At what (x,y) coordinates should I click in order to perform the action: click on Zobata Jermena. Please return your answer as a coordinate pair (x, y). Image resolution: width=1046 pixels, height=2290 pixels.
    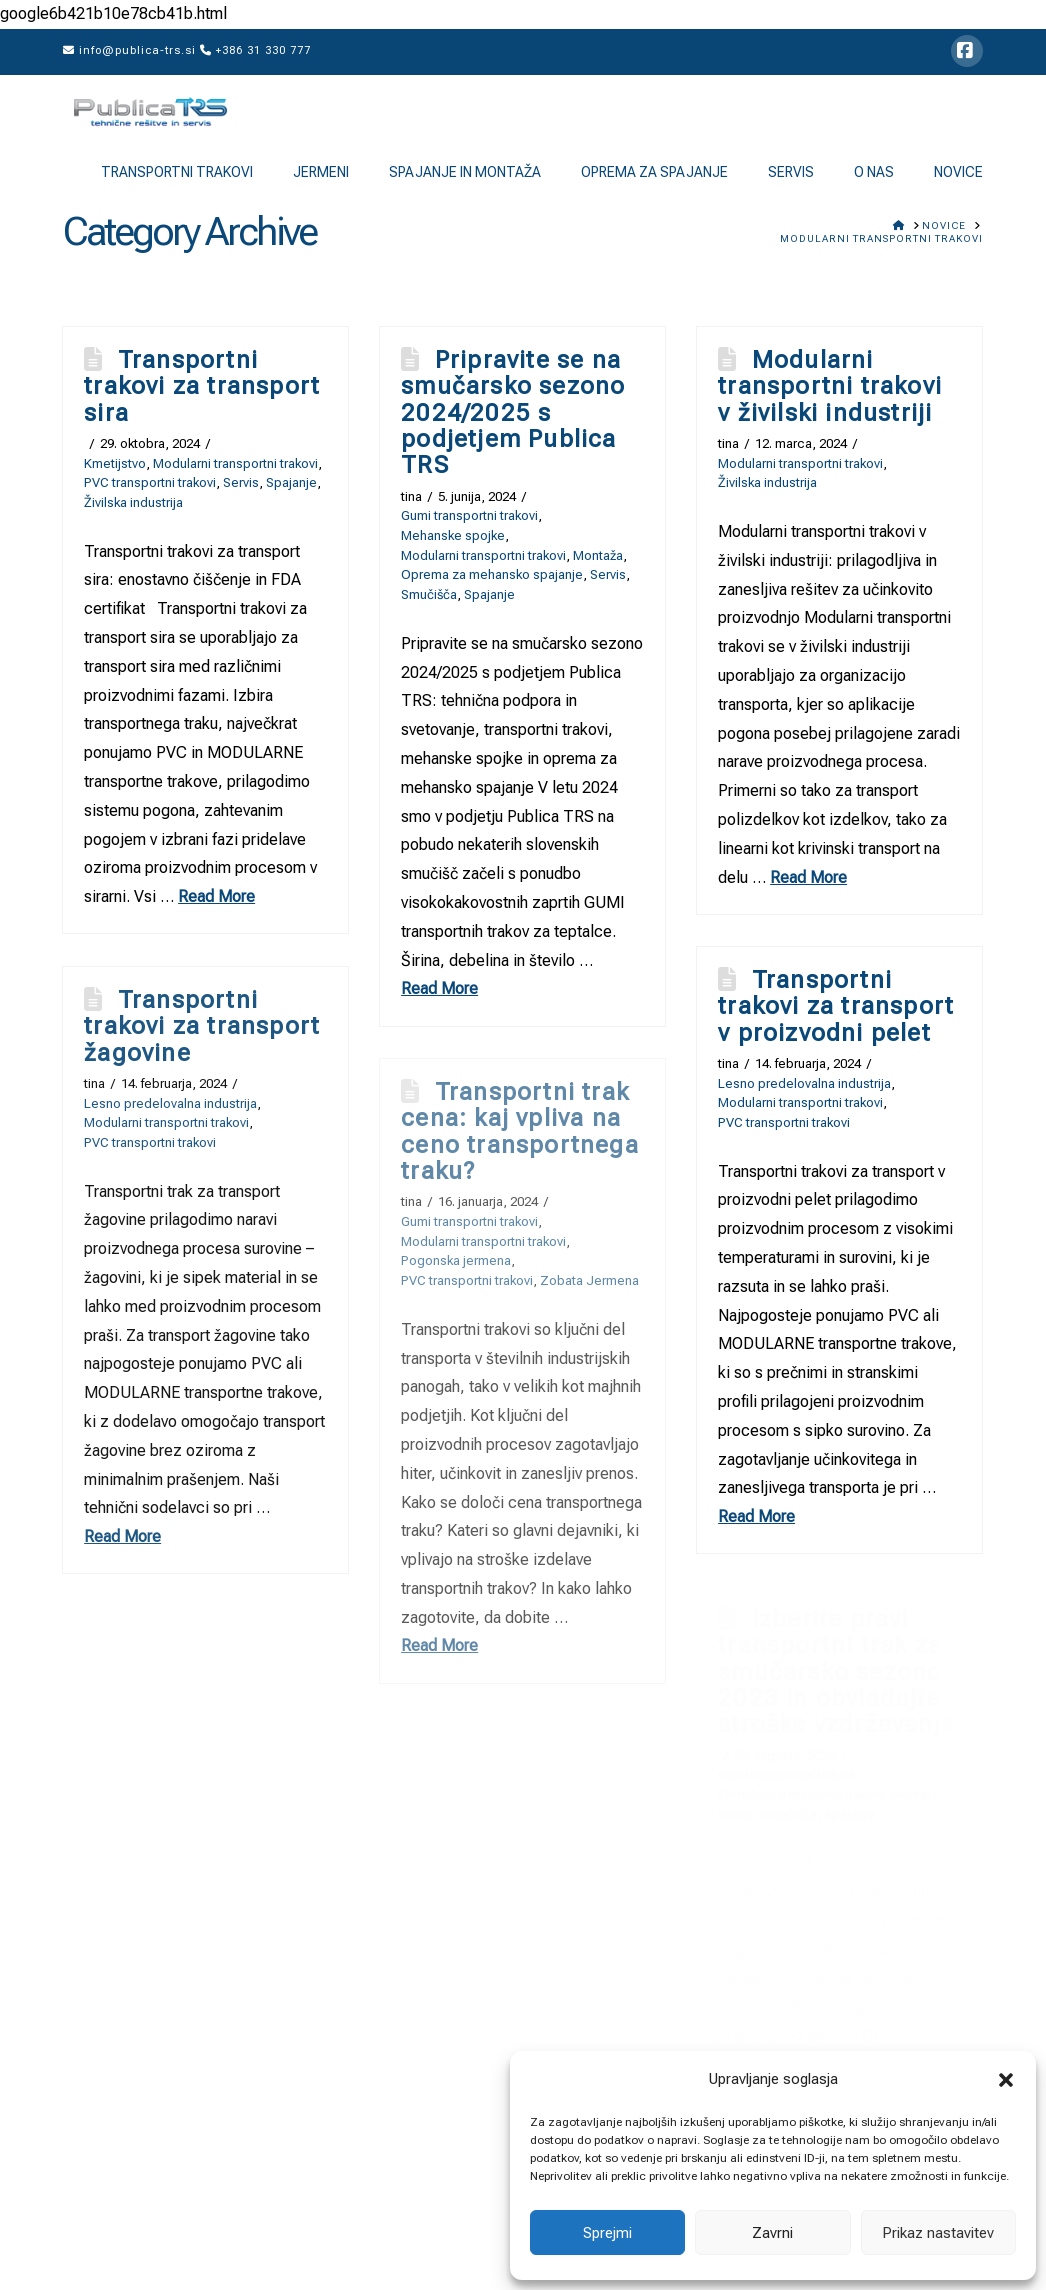
    Looking at the image, I should click on (589, 1280).